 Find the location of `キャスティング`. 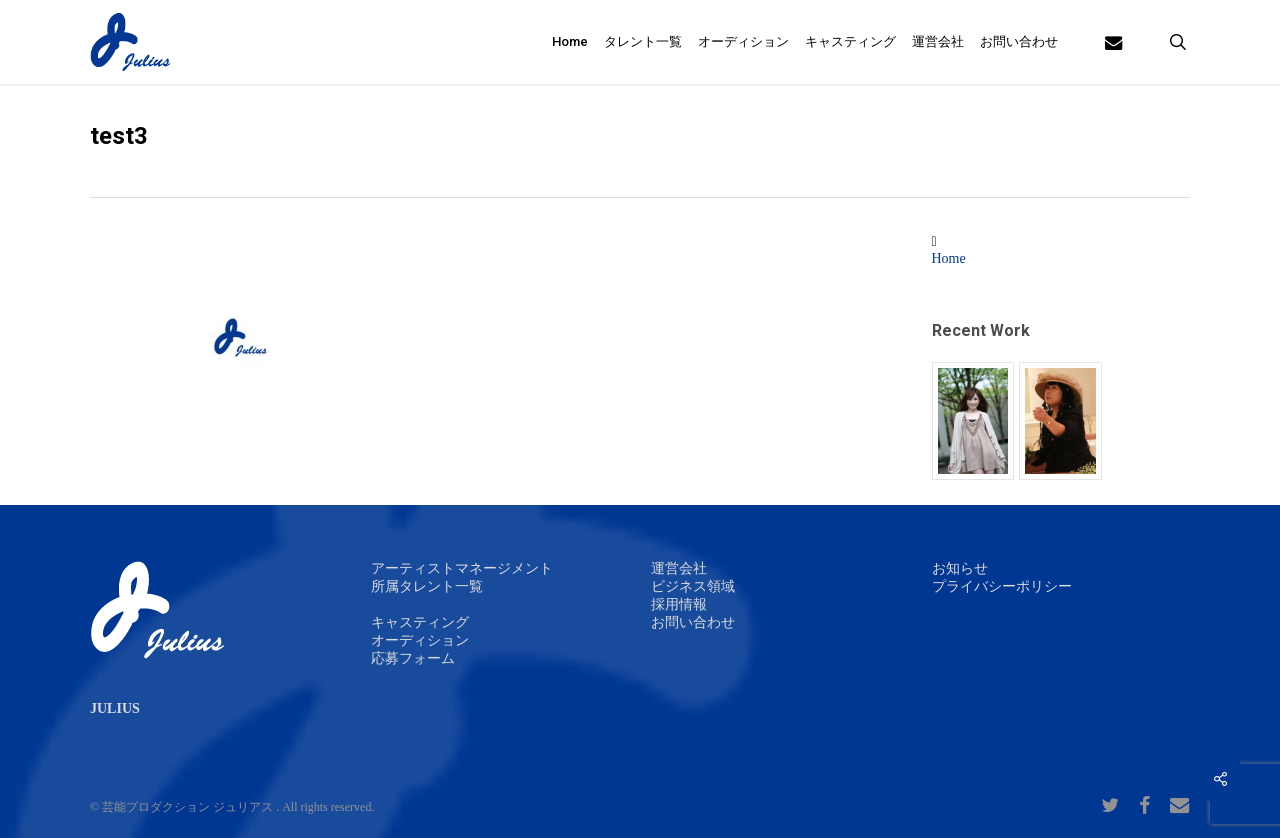

キャスティング is located at coordinates (420, 622).